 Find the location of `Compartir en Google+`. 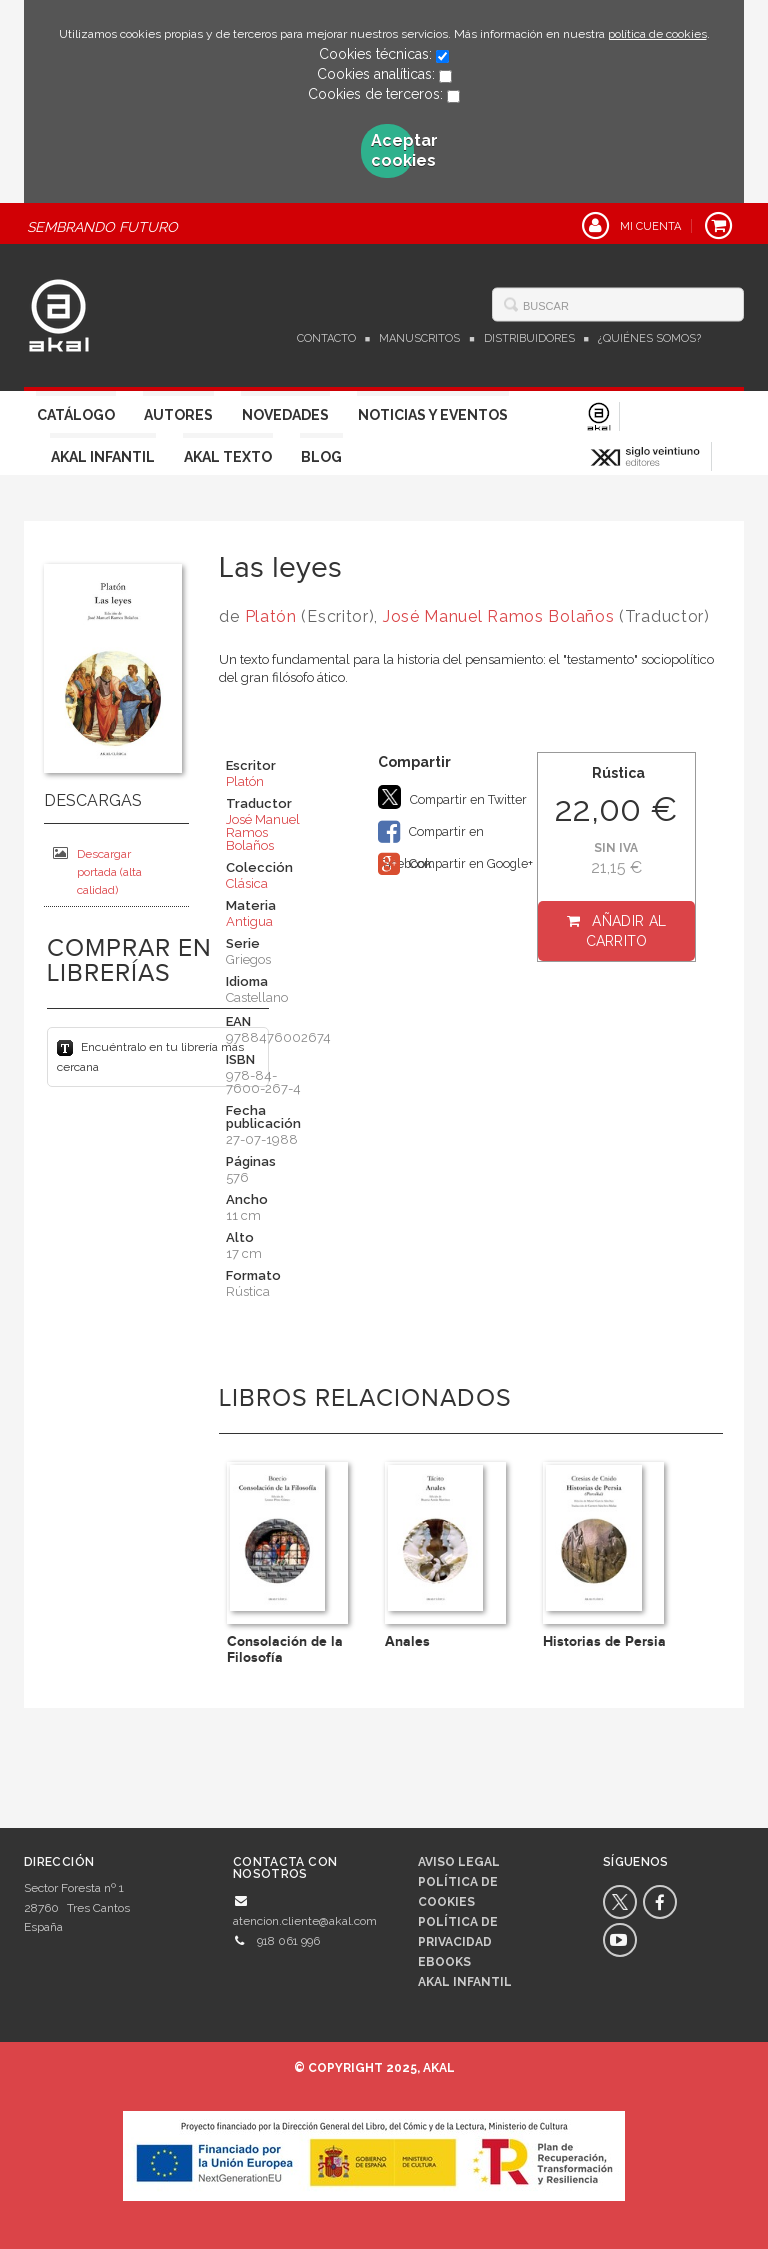

Compartir en Google+ is located at coordinates (455, 864).